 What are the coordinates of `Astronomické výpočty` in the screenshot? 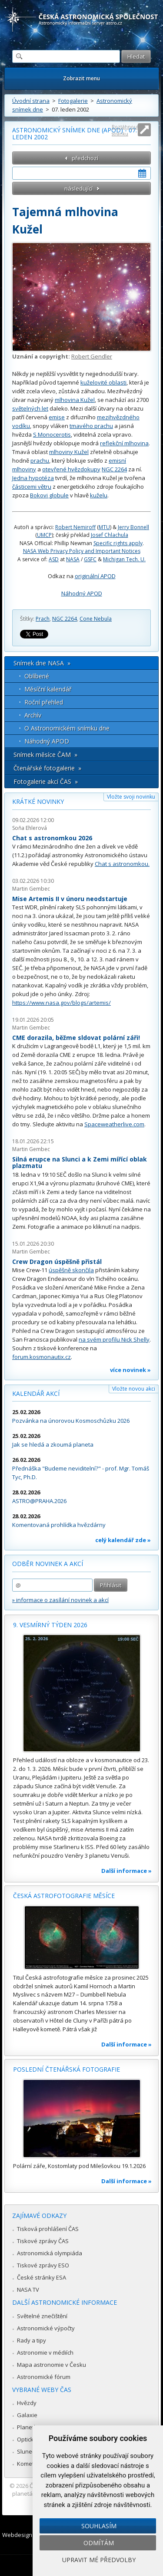 It's located at (46, 2328).